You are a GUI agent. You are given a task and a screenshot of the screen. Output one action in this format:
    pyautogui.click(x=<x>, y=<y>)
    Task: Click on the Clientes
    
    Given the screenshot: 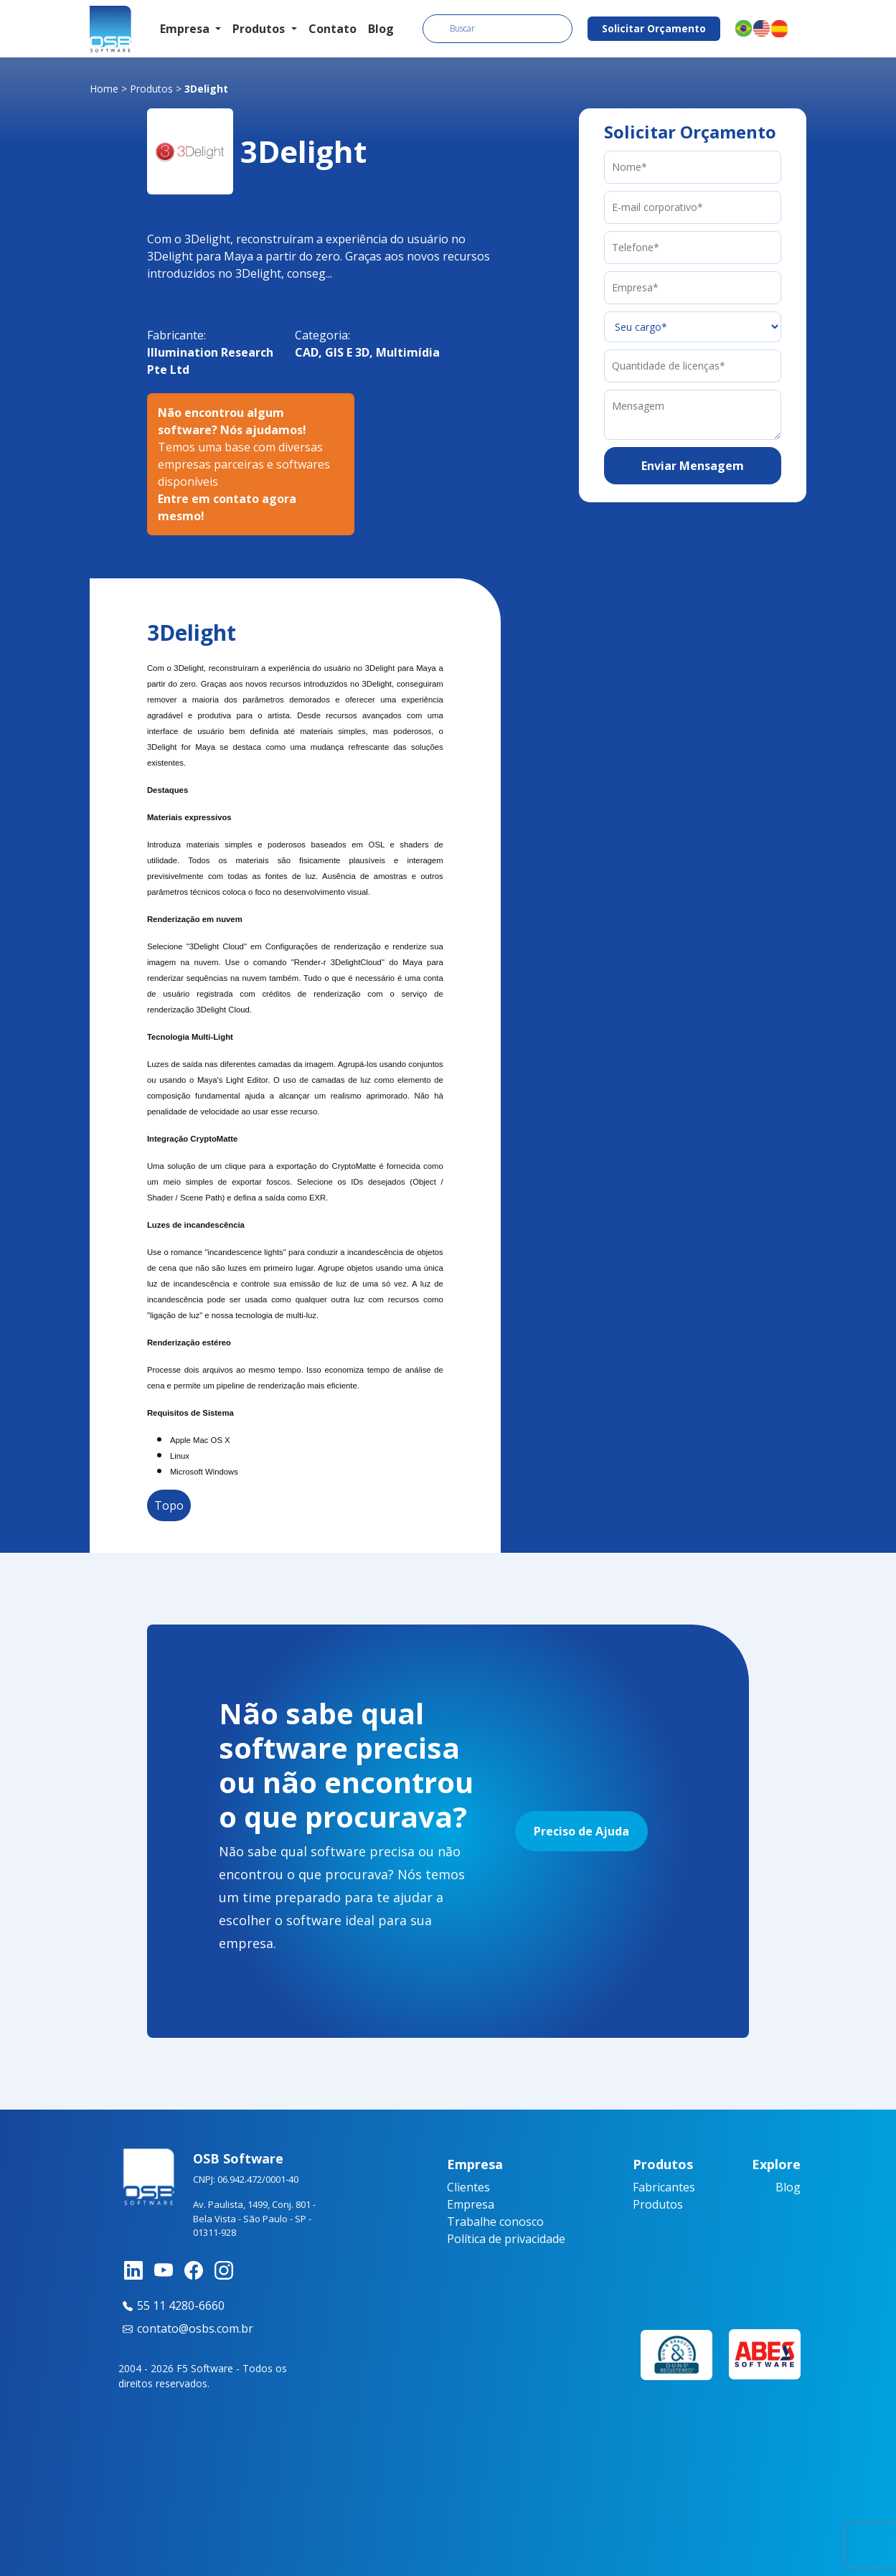 What is the action you would take?
    pyautogui.click(x=468, y=2187)
    